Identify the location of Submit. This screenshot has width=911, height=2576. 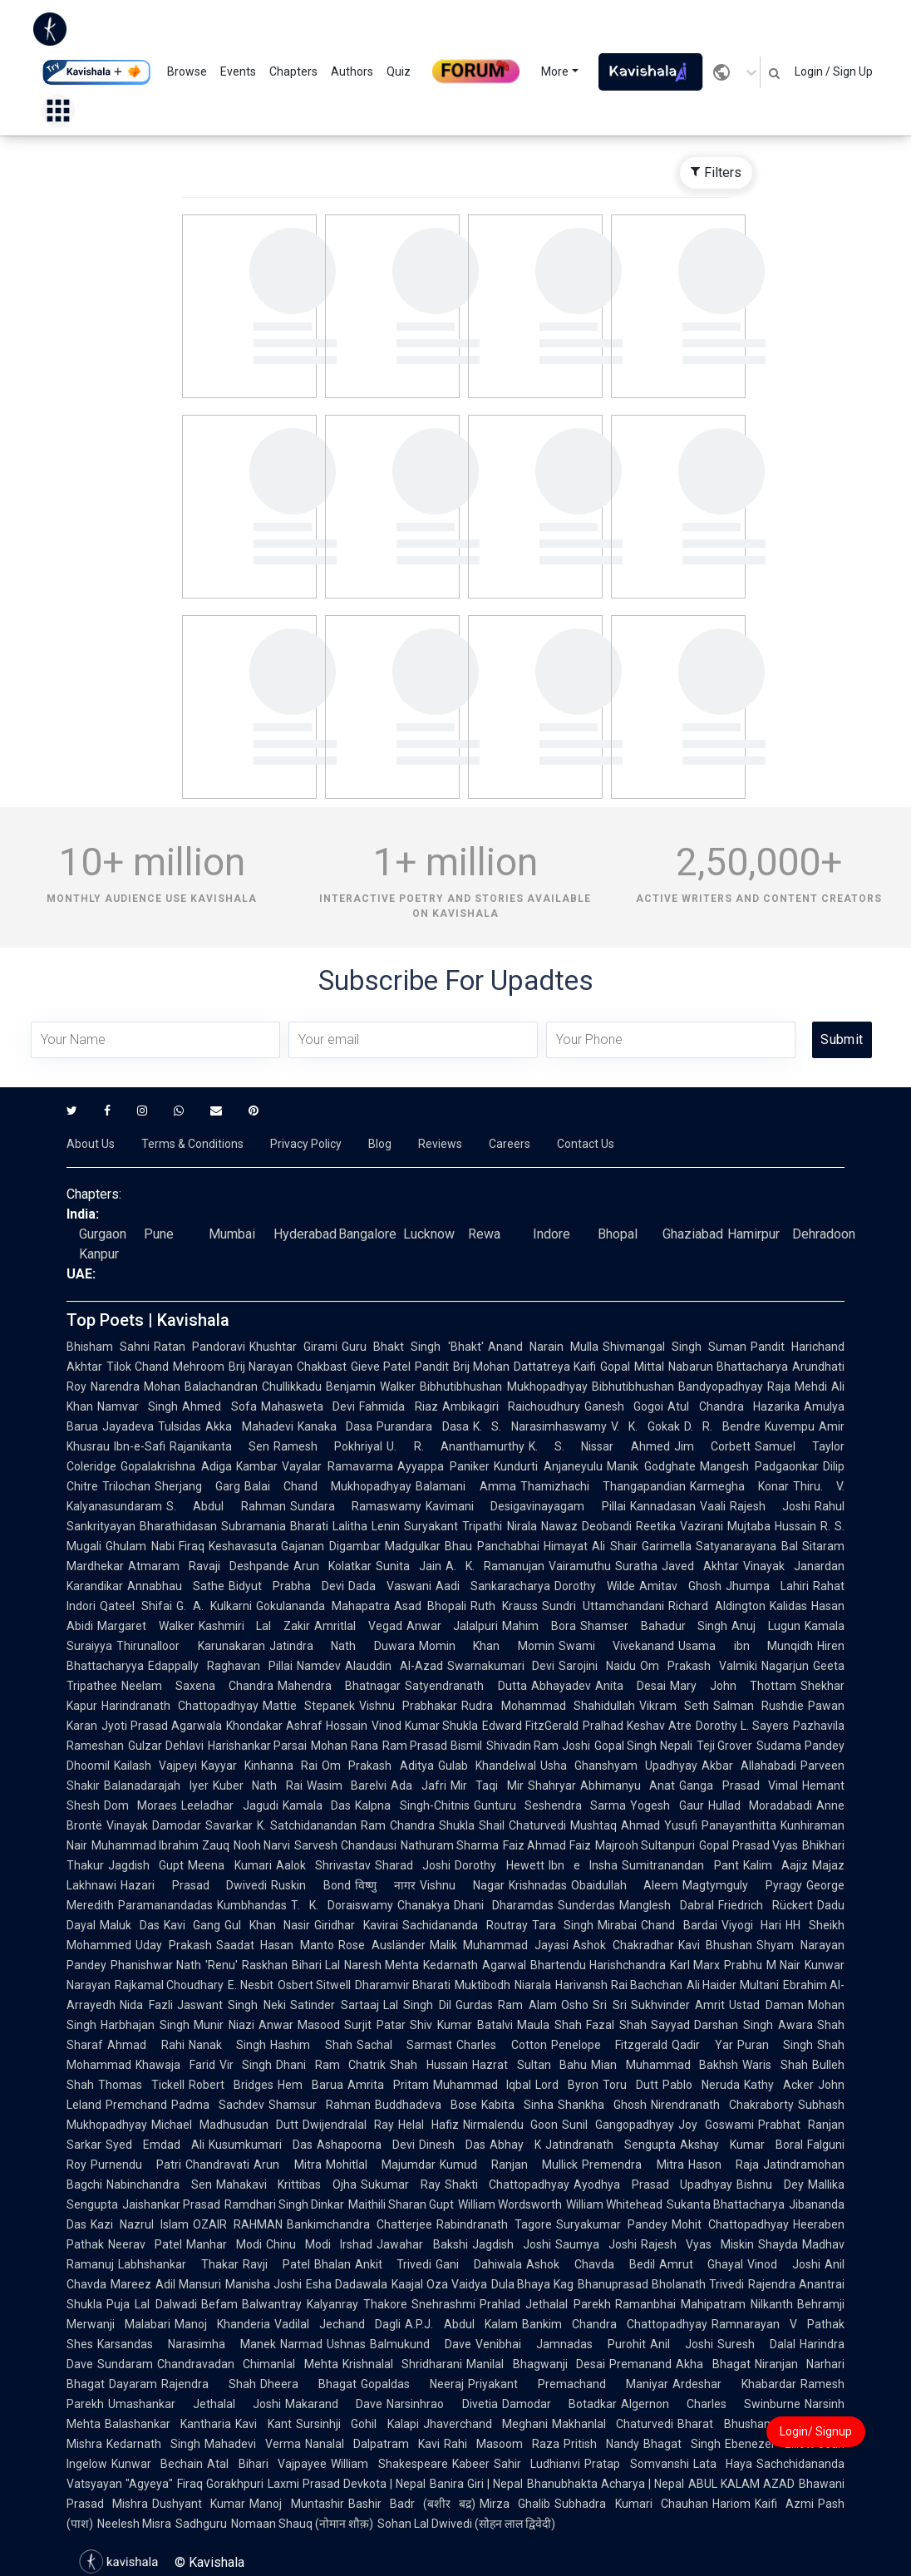
(841, 1039).